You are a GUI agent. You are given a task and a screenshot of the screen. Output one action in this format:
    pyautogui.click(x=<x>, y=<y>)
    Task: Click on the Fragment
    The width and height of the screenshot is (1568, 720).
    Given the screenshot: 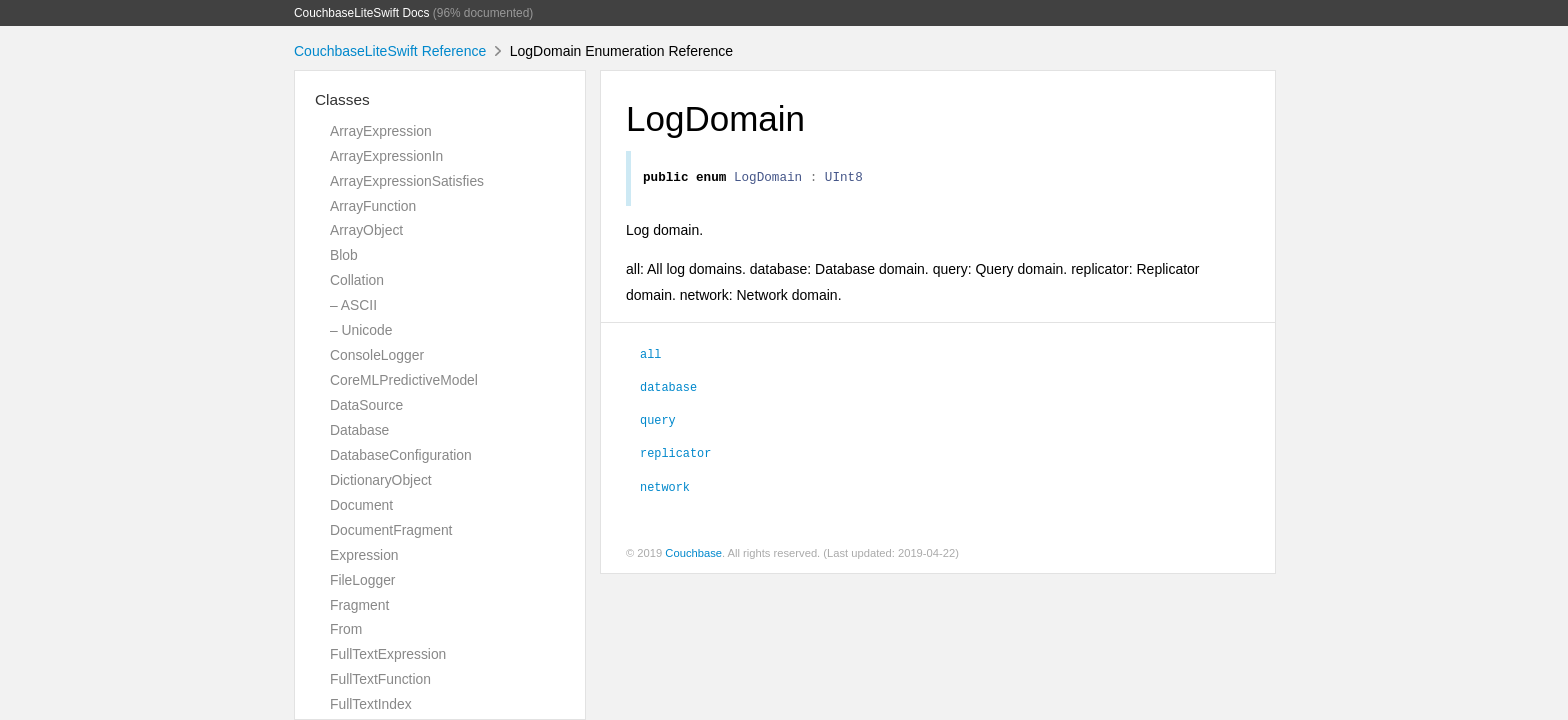 What is the action you would take?
    pyautogui.click(x=359, y=605)
    